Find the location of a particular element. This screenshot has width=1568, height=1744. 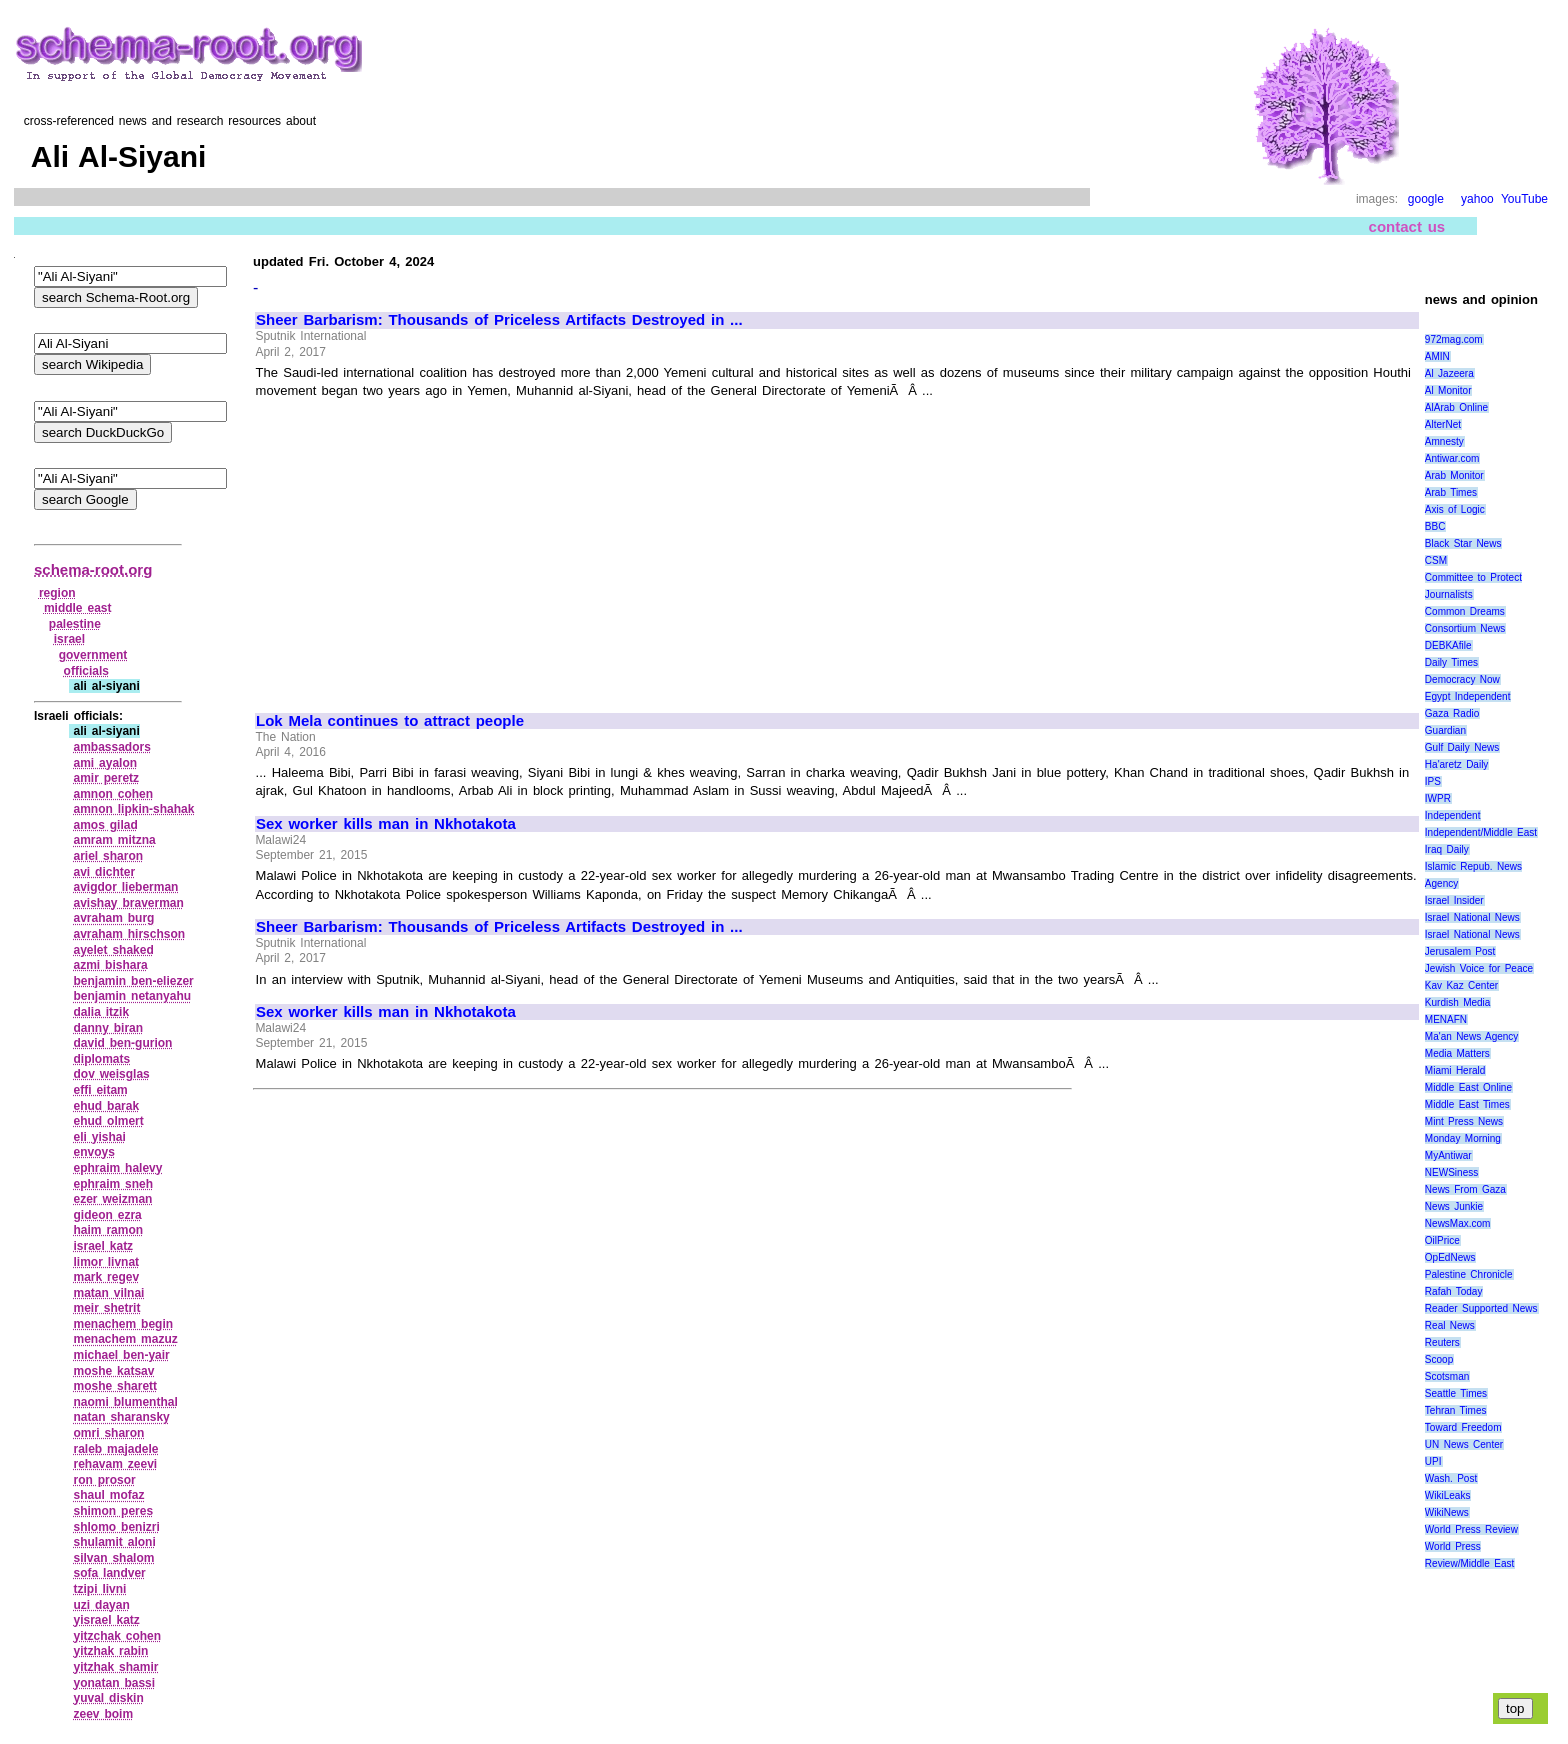

News From Gaza is located at coordinates (1465, 1189).